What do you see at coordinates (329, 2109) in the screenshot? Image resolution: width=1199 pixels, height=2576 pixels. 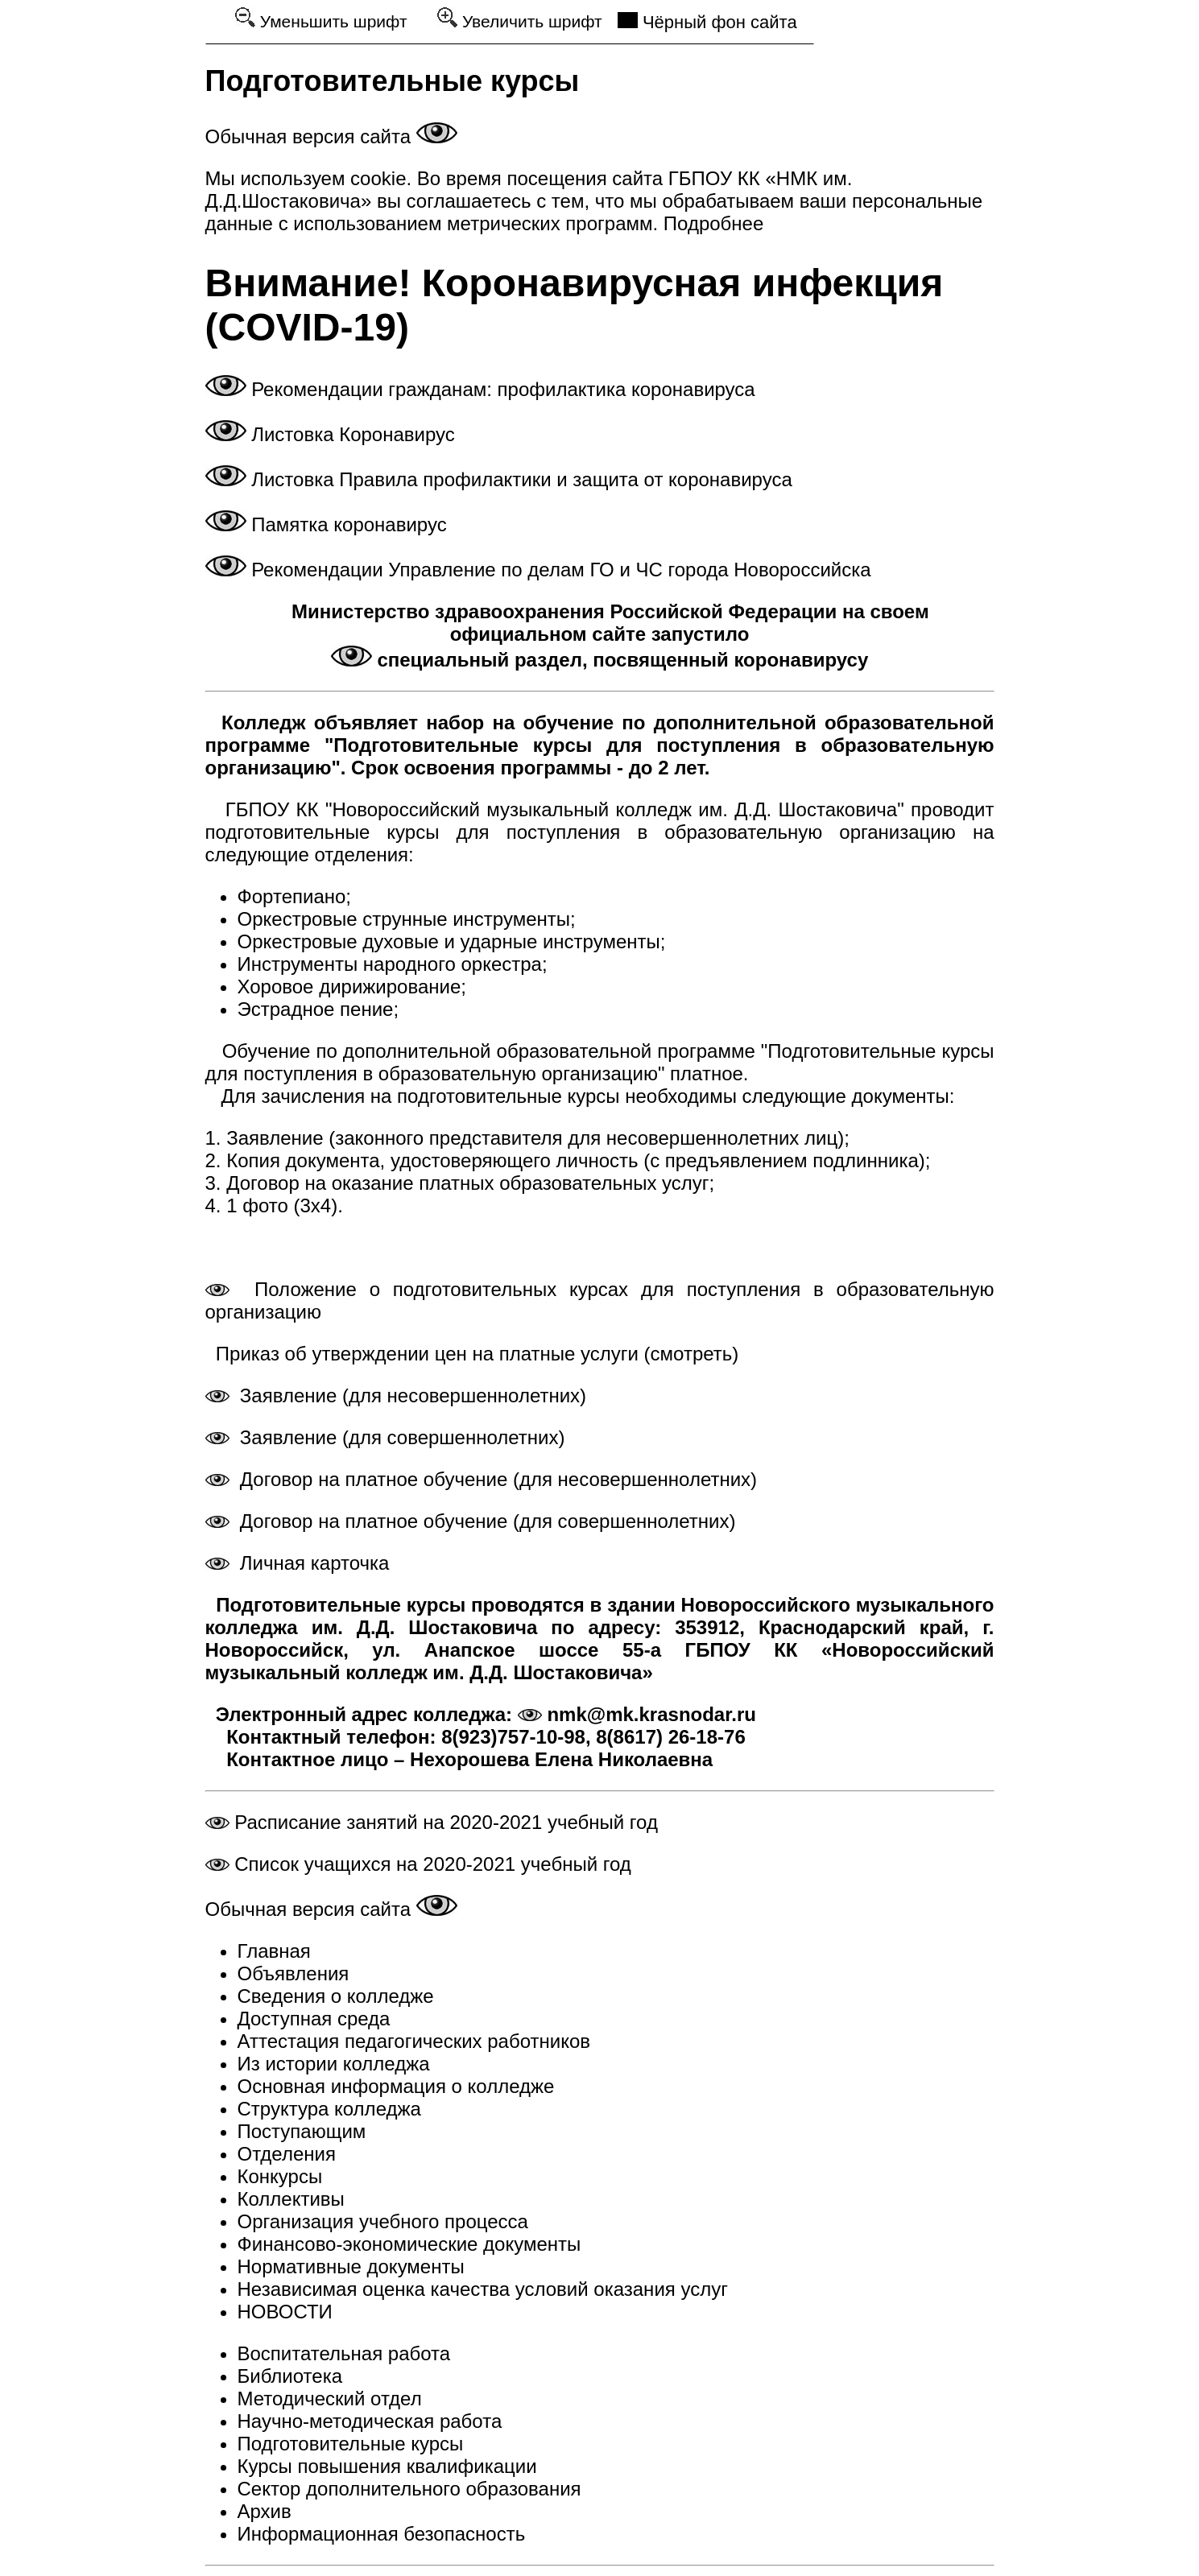 I see `Структура колледжа` at bounding box center [329, 2109].